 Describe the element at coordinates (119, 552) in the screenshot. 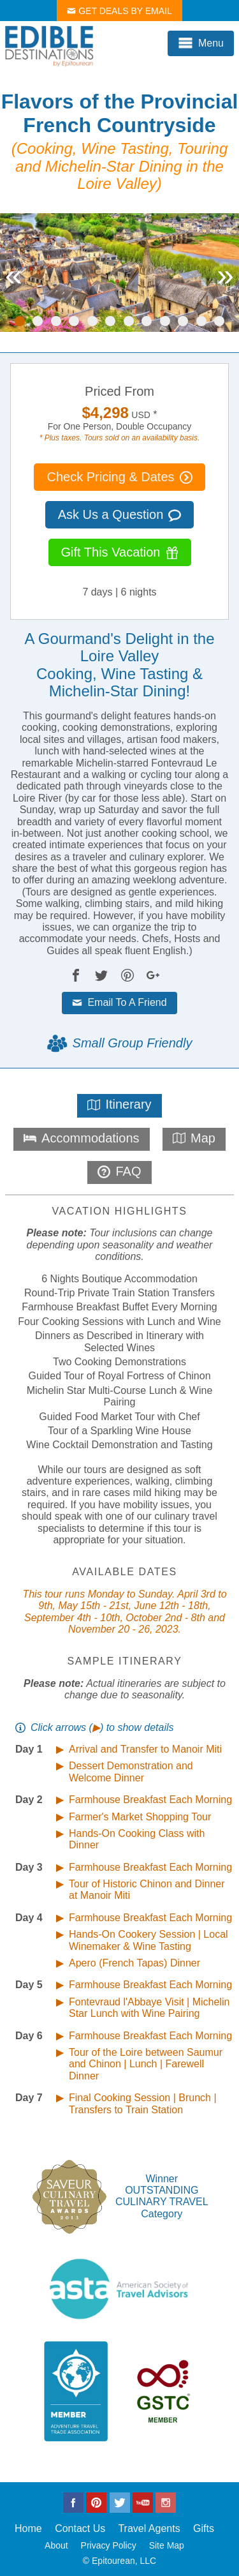

I see `Gift This Vacation` at that location.